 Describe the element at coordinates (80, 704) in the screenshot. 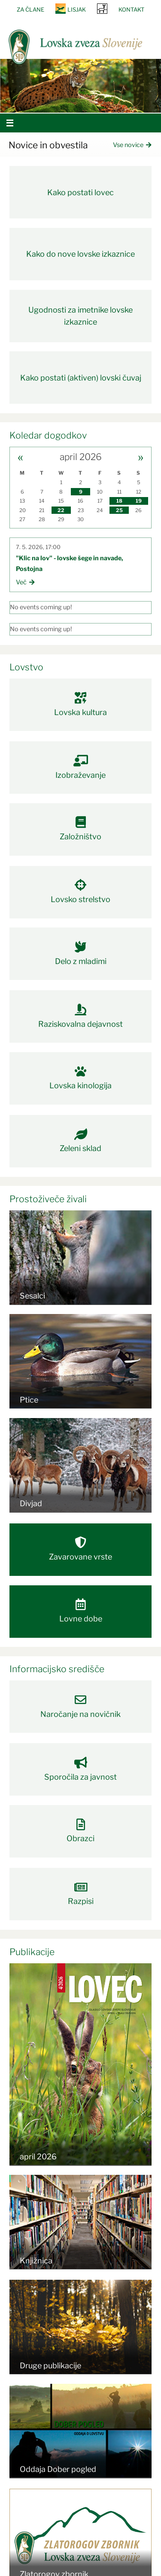

I see `Lovska kultura` at that location.